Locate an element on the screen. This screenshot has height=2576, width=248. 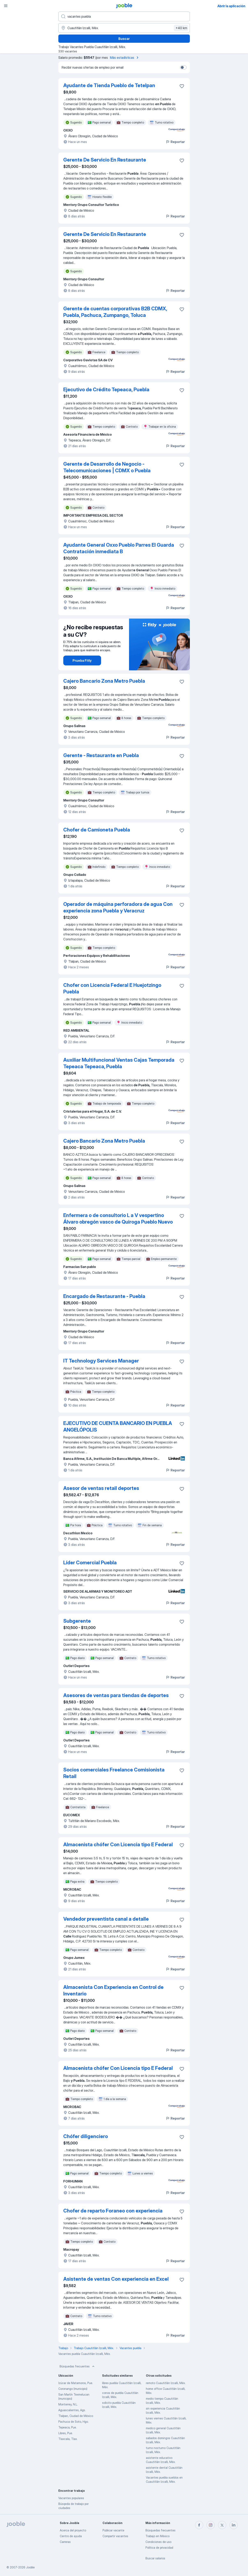
Líder Comercial Puebla is located at coordinates (90, 1563).